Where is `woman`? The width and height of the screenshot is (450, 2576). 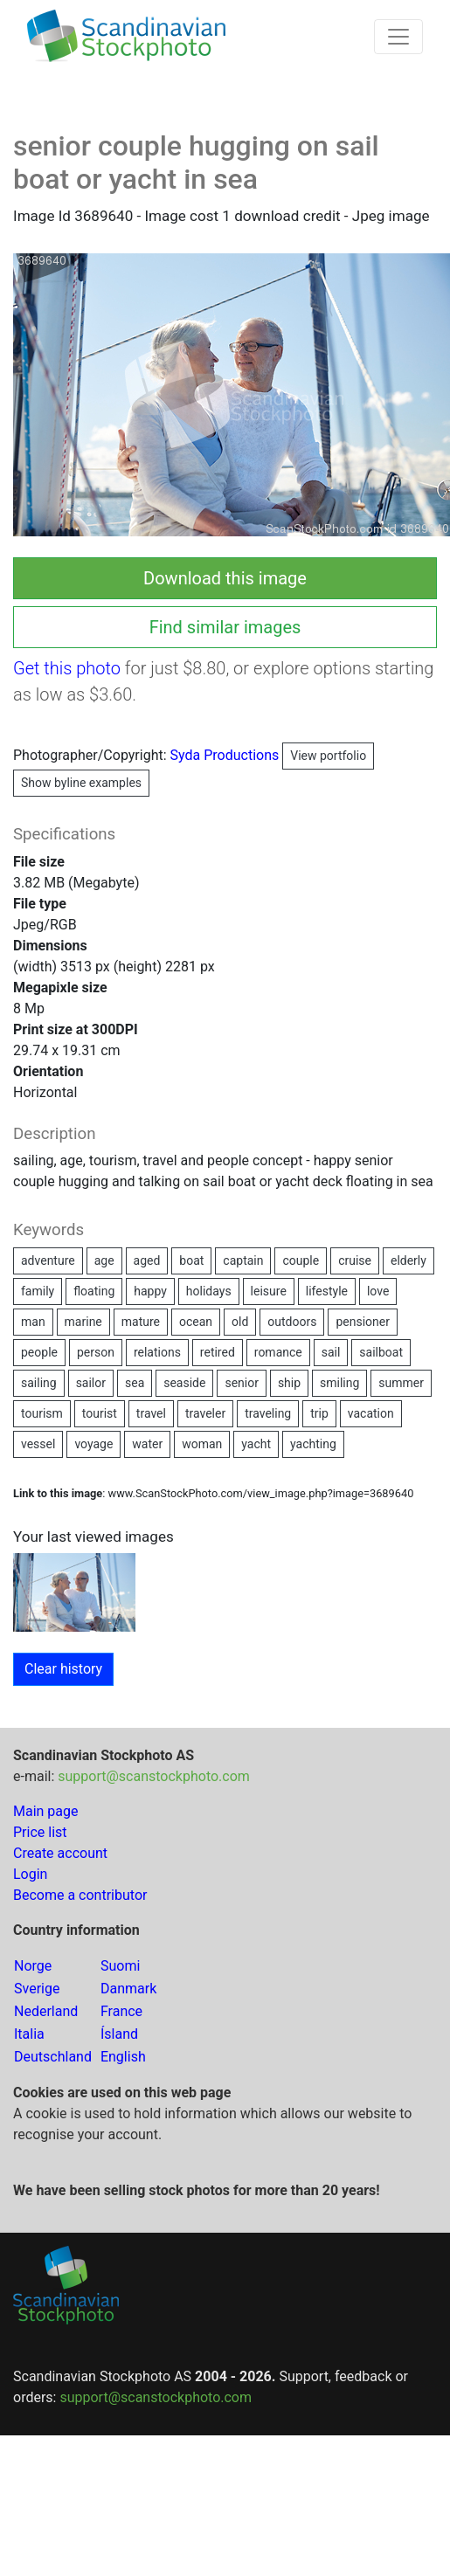
woman is located at coordinates (202, 1444).